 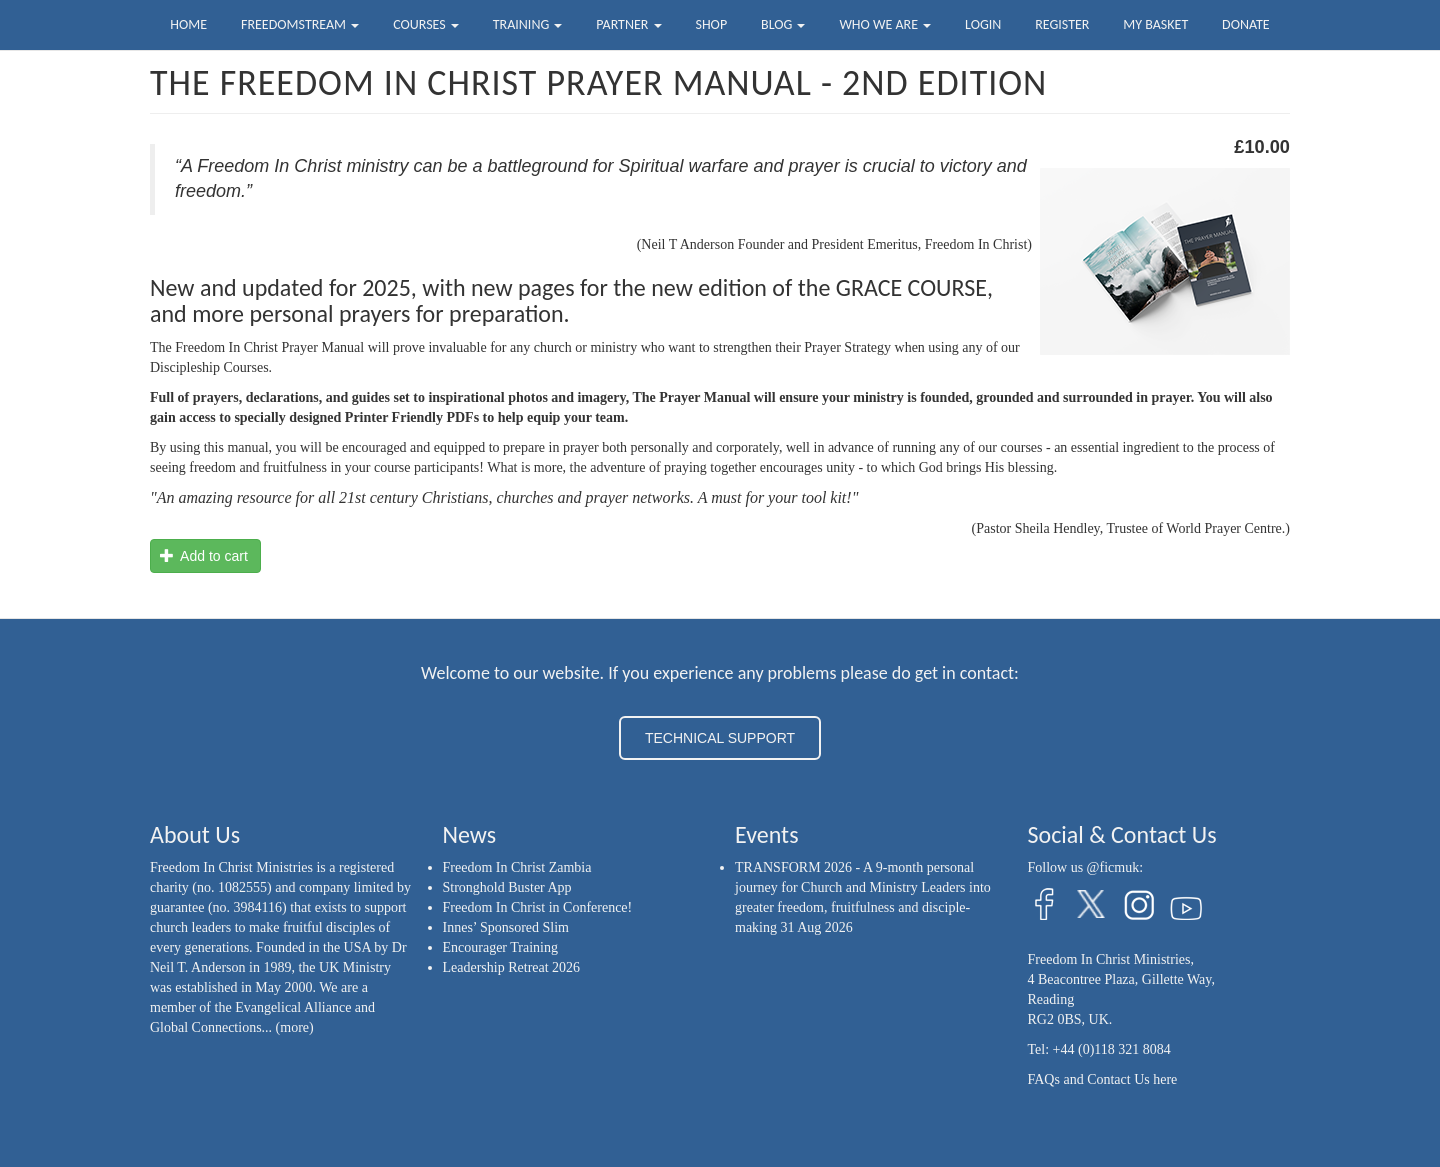 I want to click on Blog, so click(x=783, y=24).